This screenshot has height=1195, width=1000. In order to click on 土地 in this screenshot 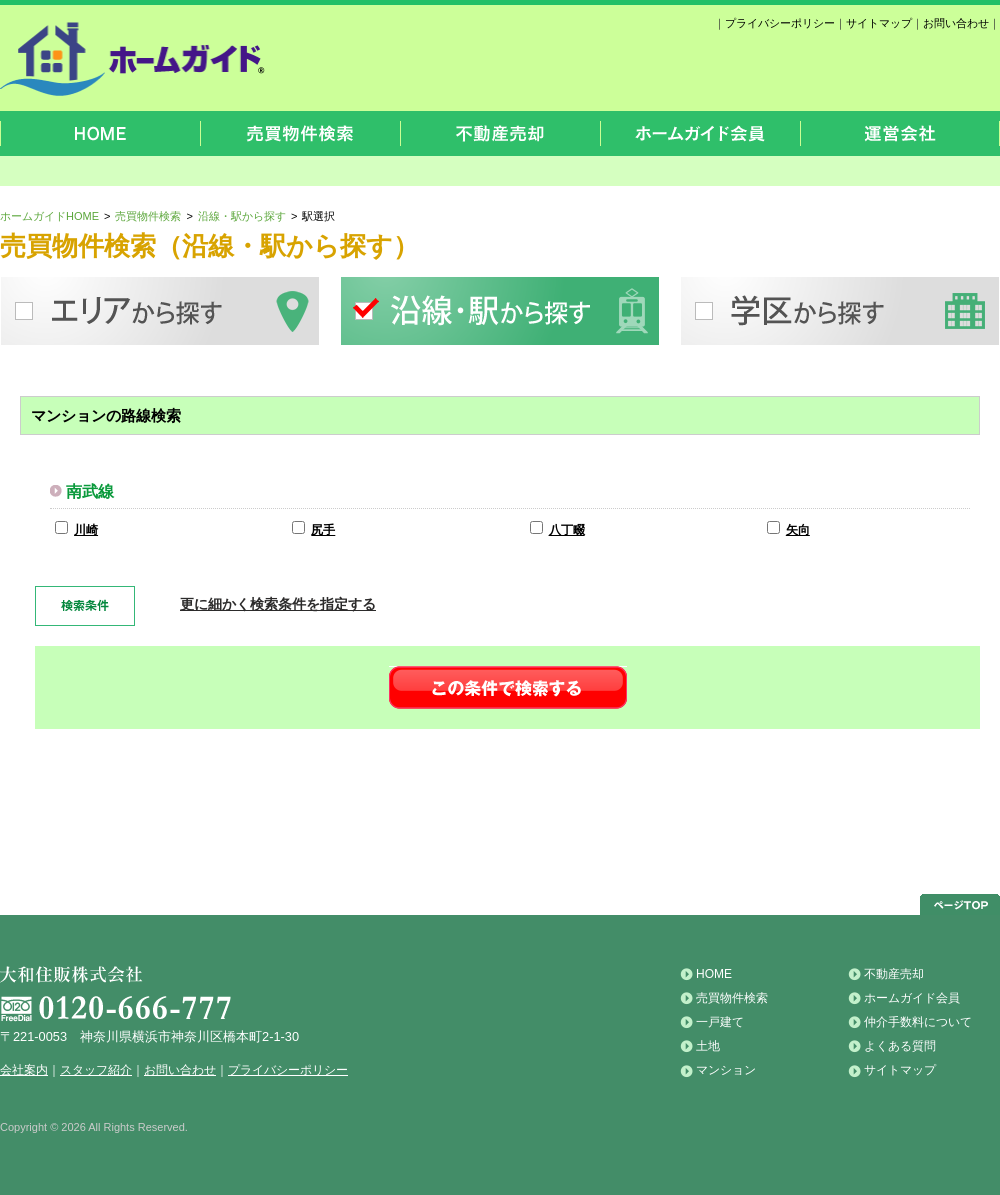, I will do `click(708, 1046)`.